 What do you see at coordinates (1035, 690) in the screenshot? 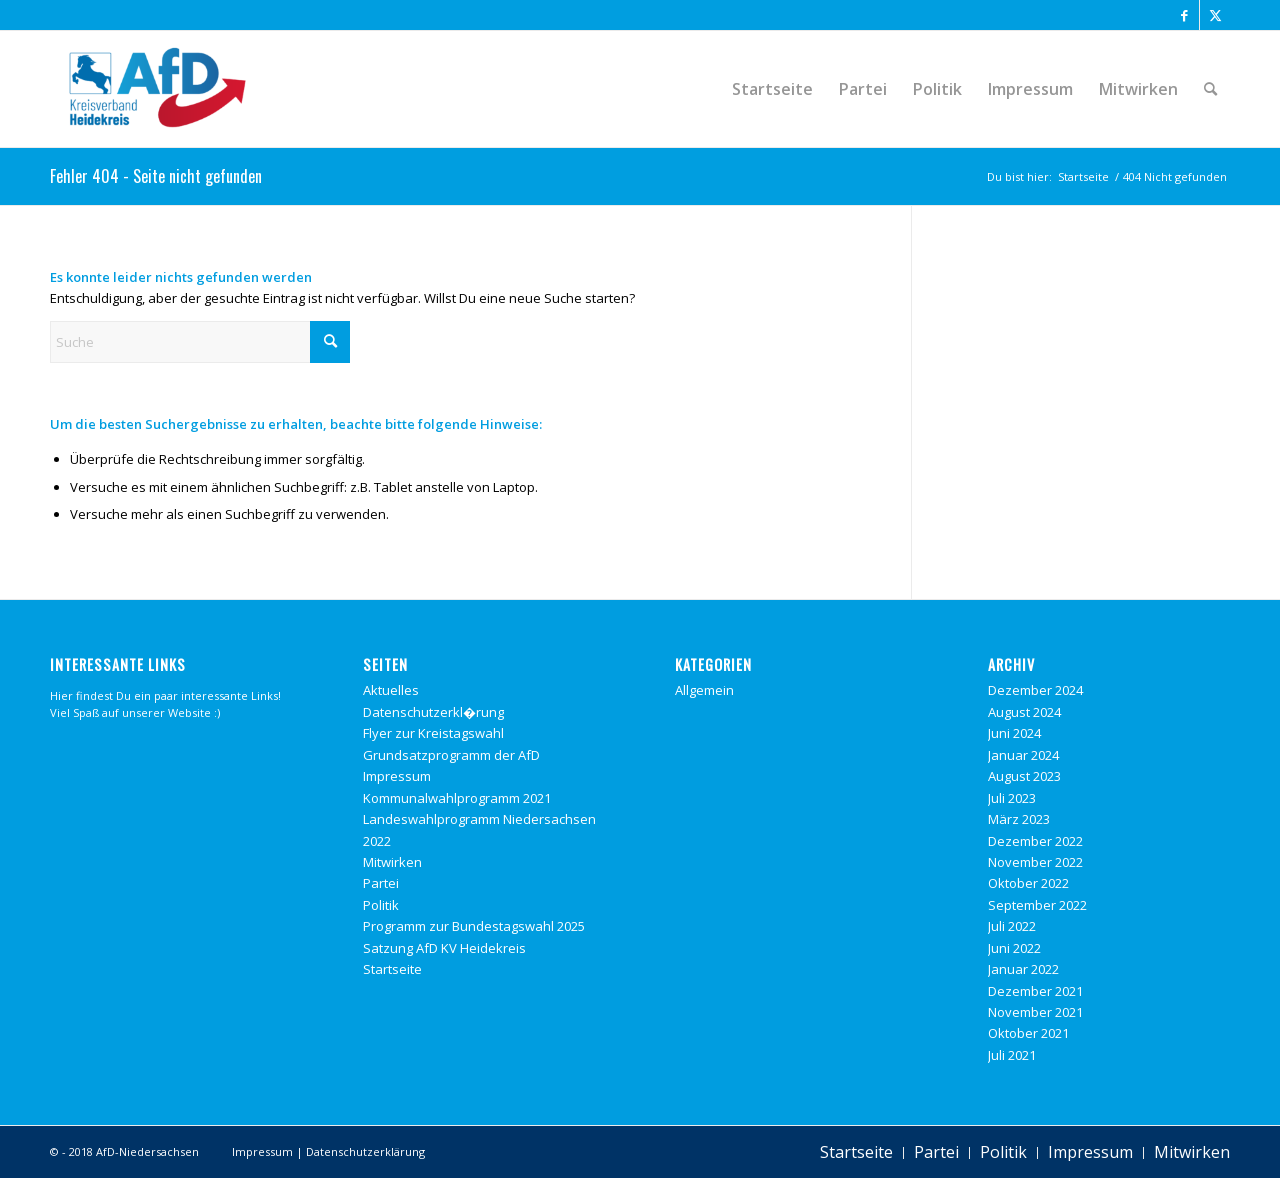
I see `Dezember 2024` at bounding box center [1035, 690].